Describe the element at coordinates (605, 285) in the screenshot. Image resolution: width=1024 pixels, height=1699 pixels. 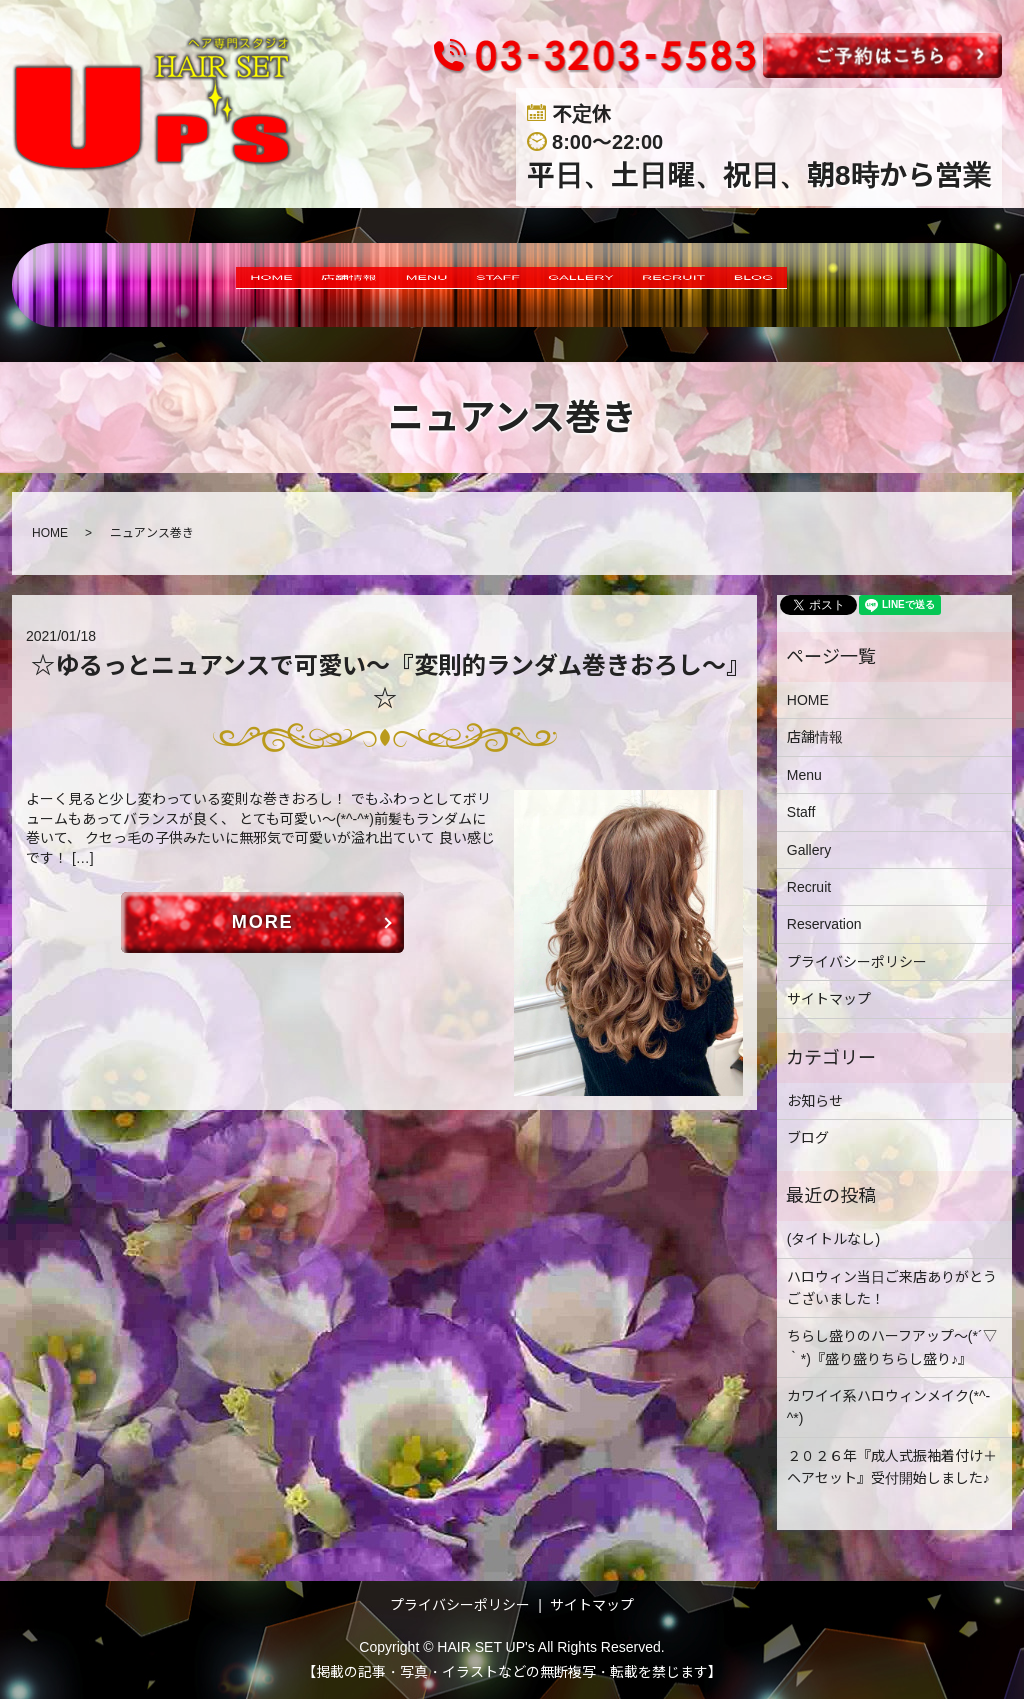
I see `GALLERY` at that location.